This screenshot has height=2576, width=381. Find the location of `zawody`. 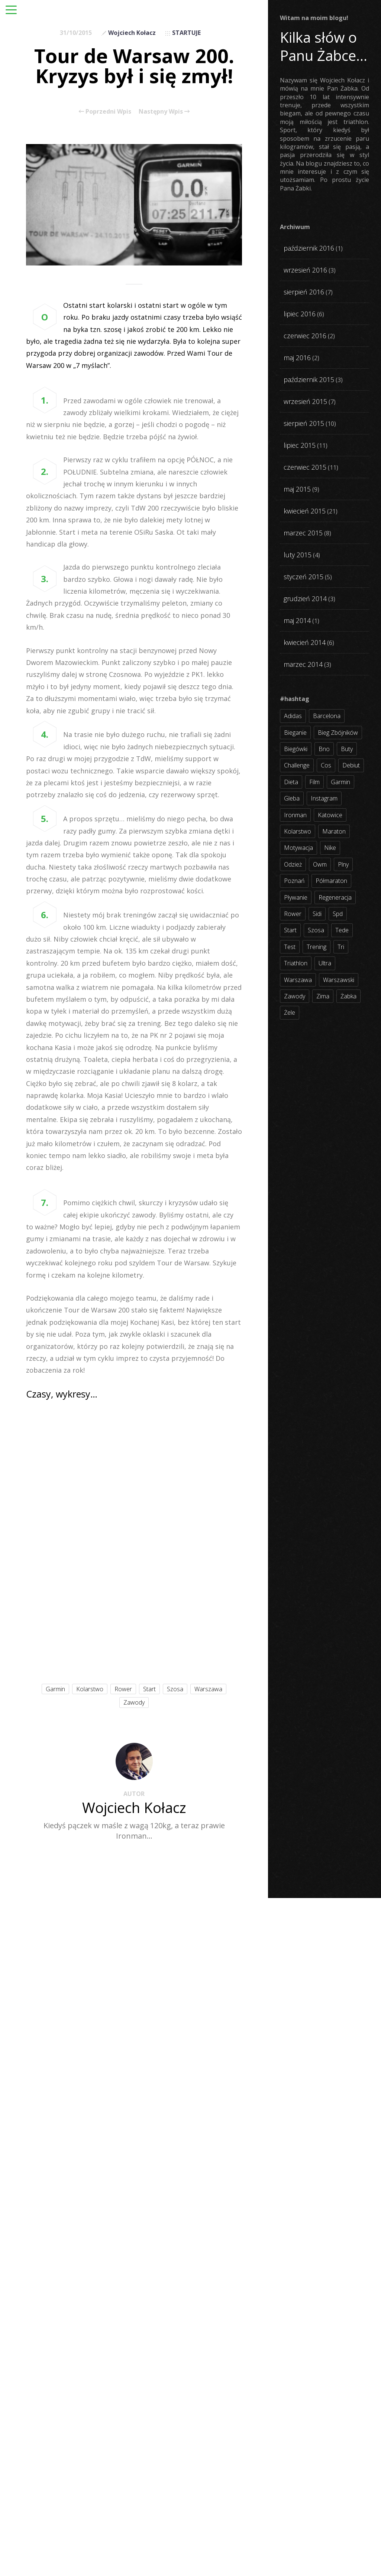

zawody is located at coordinates (134, 1702).